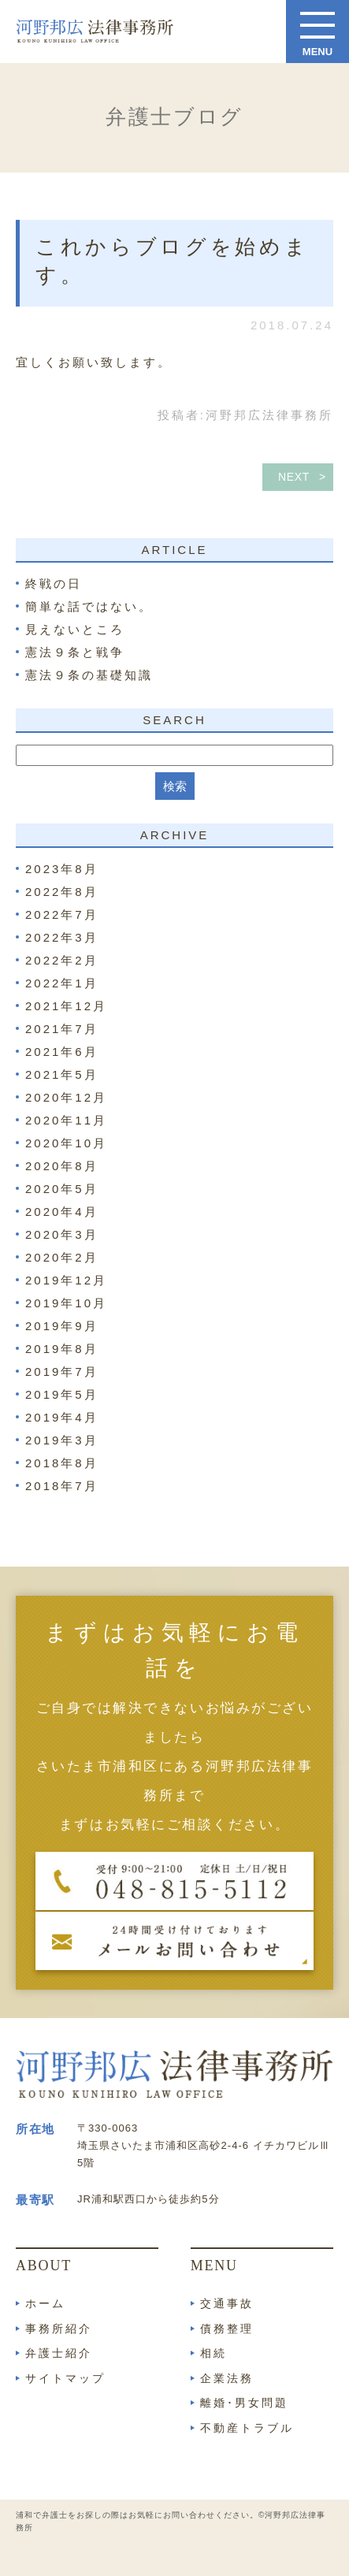 This screenshot has height=2576, width=349. Describe the element at coordinates (61, 1028) in the screenshot. I see `2021年7月` at that location.